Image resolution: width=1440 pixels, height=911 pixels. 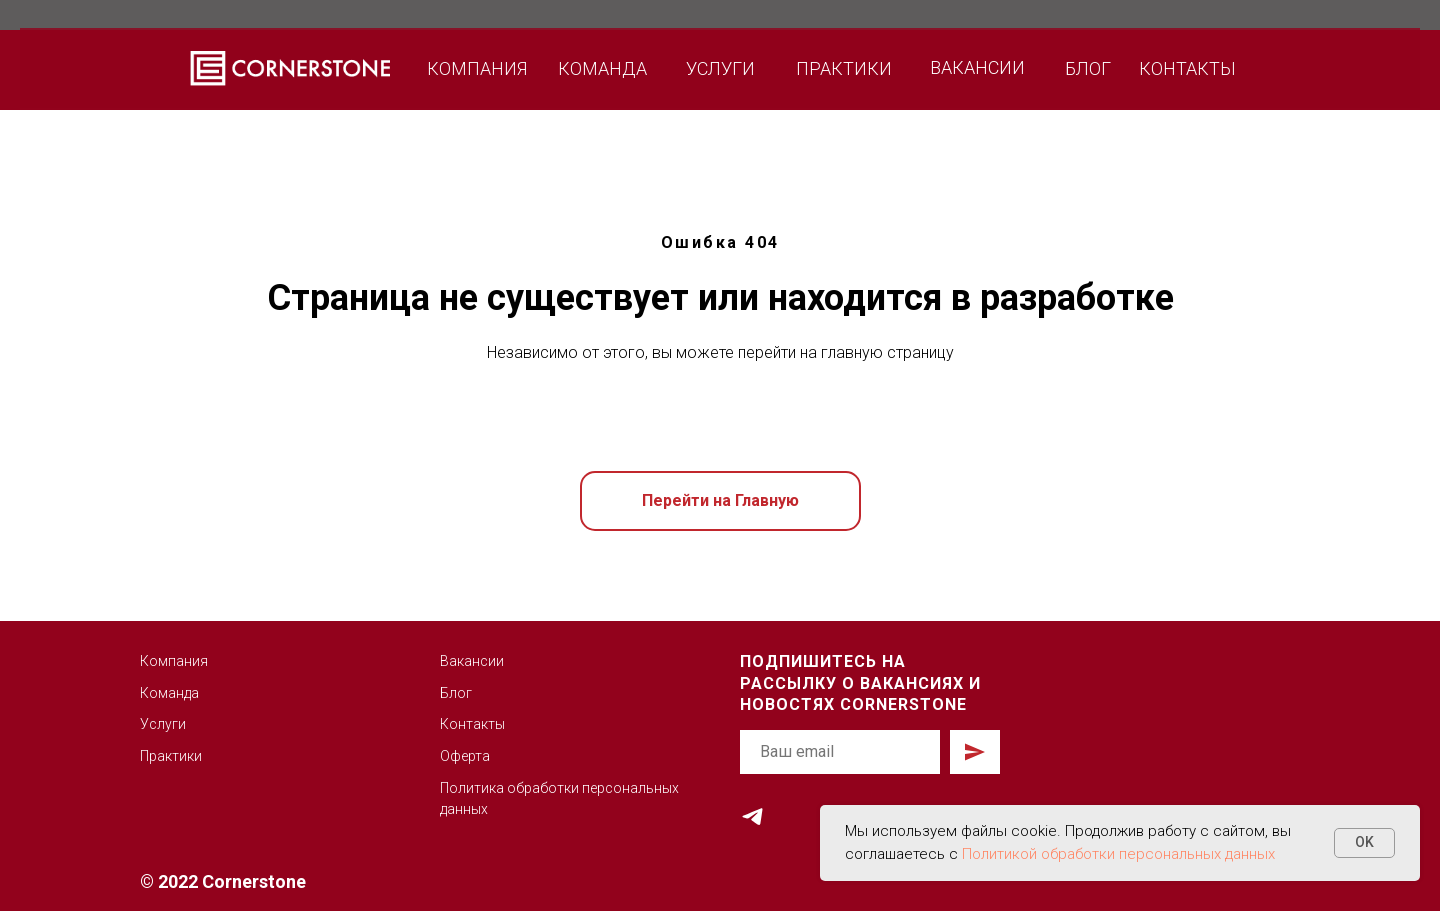 What do you see at coordinates (1118, 854) in the screenshot?
I see `Политикой обработки персональных данных` at bounding box center [1118, 854].